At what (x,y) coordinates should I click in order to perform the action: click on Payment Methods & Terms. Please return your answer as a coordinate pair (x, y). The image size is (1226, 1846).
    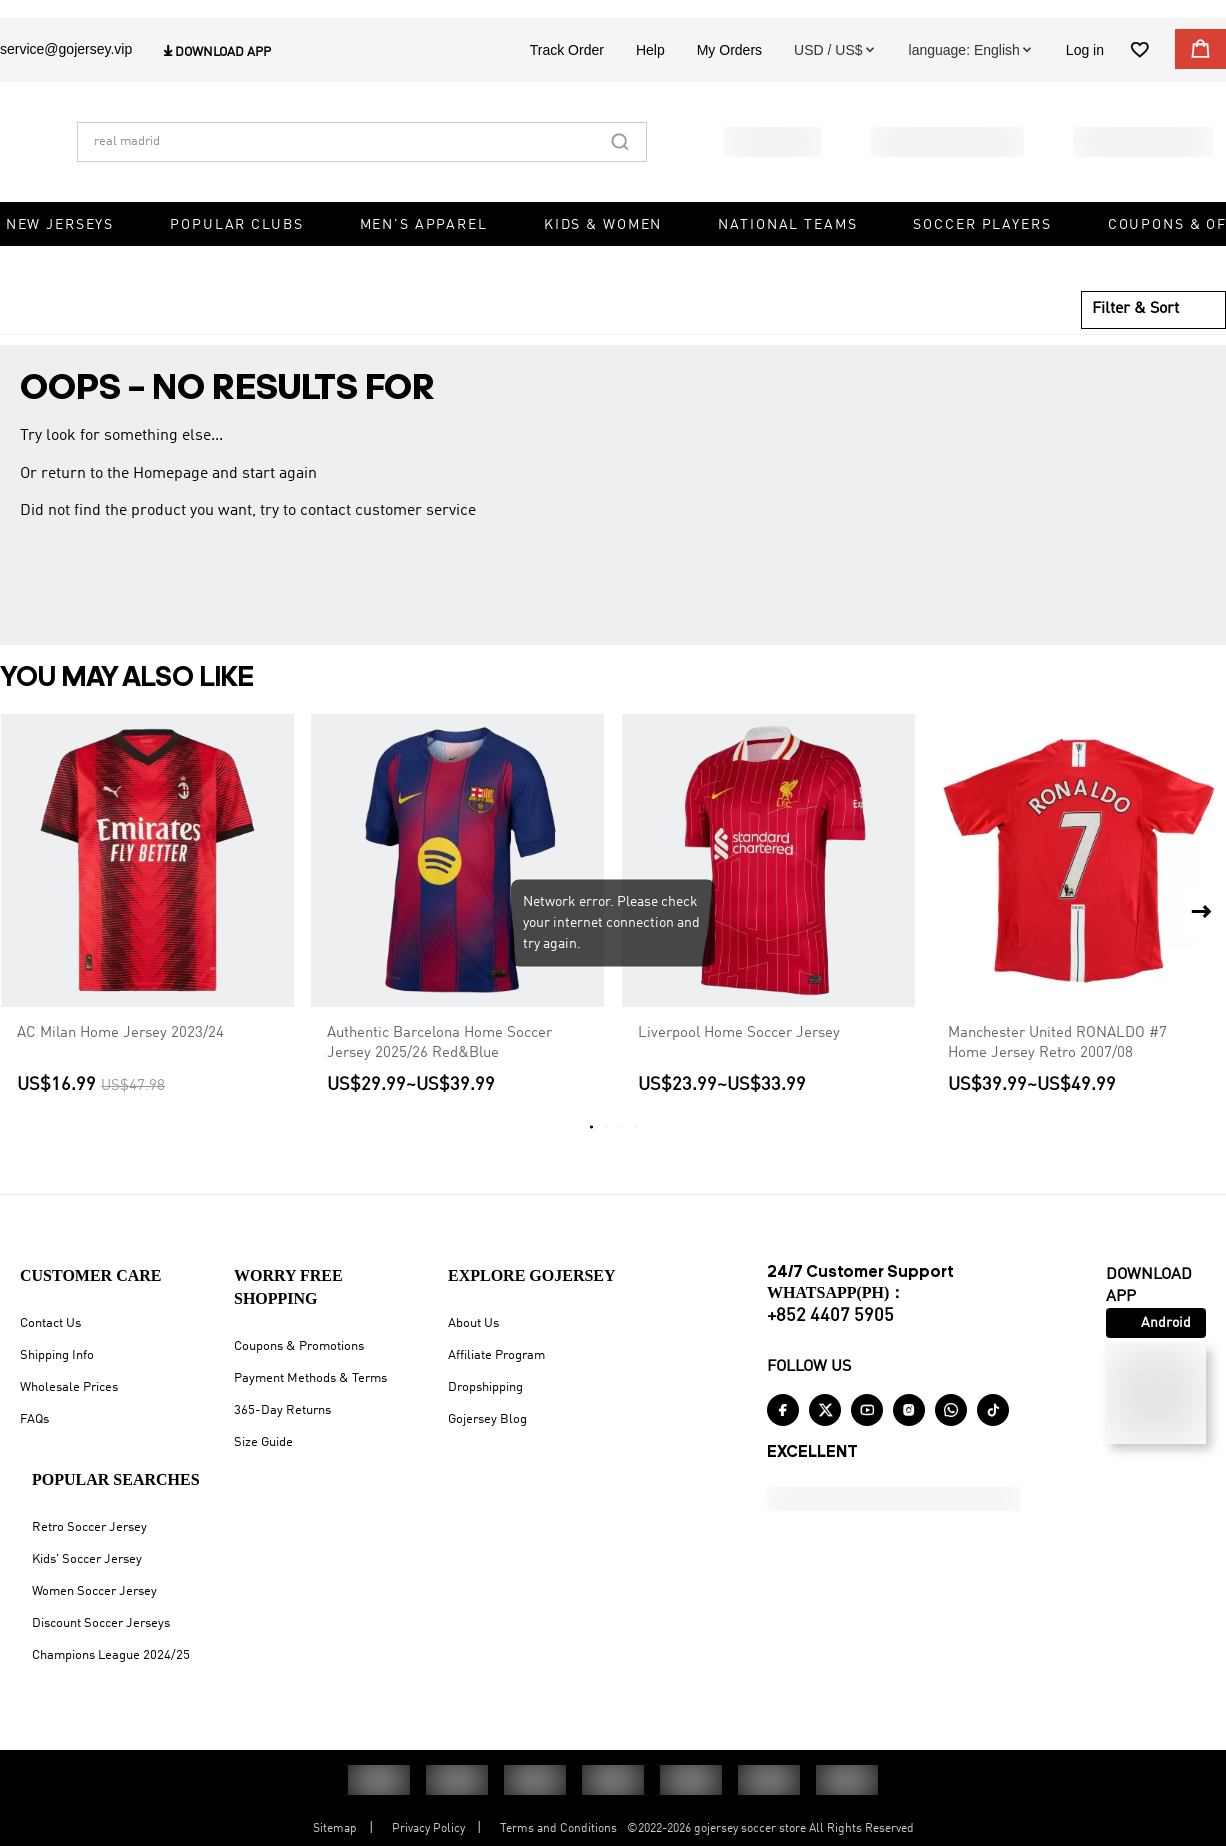
    Looking at the image, I should click on (310, 1411).